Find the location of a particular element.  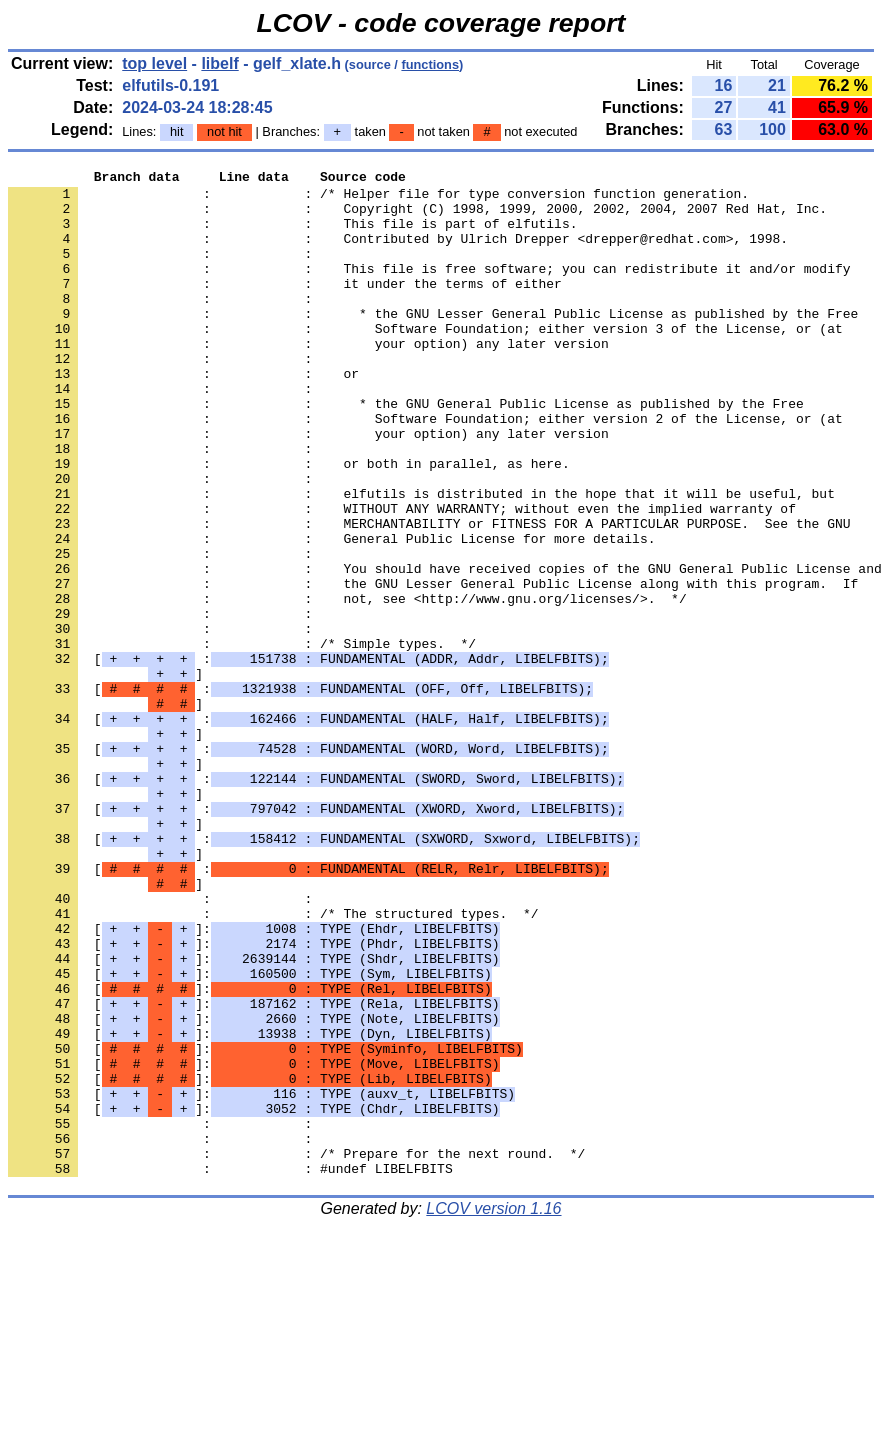

: : or is located at coordinates (183, 415).